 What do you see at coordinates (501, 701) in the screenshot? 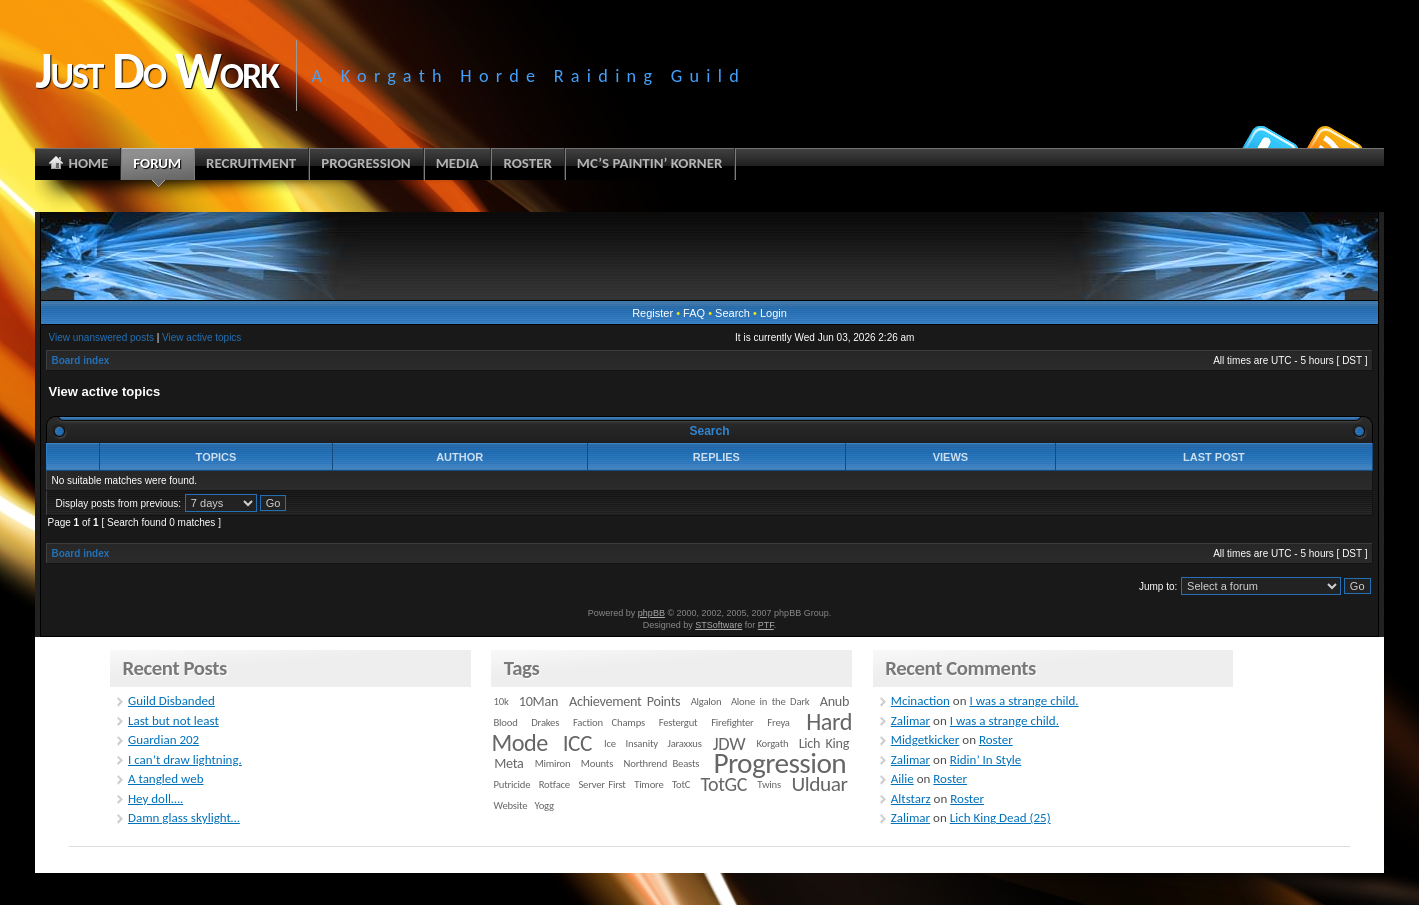
I see `10k` at bounding box center [501, 701].